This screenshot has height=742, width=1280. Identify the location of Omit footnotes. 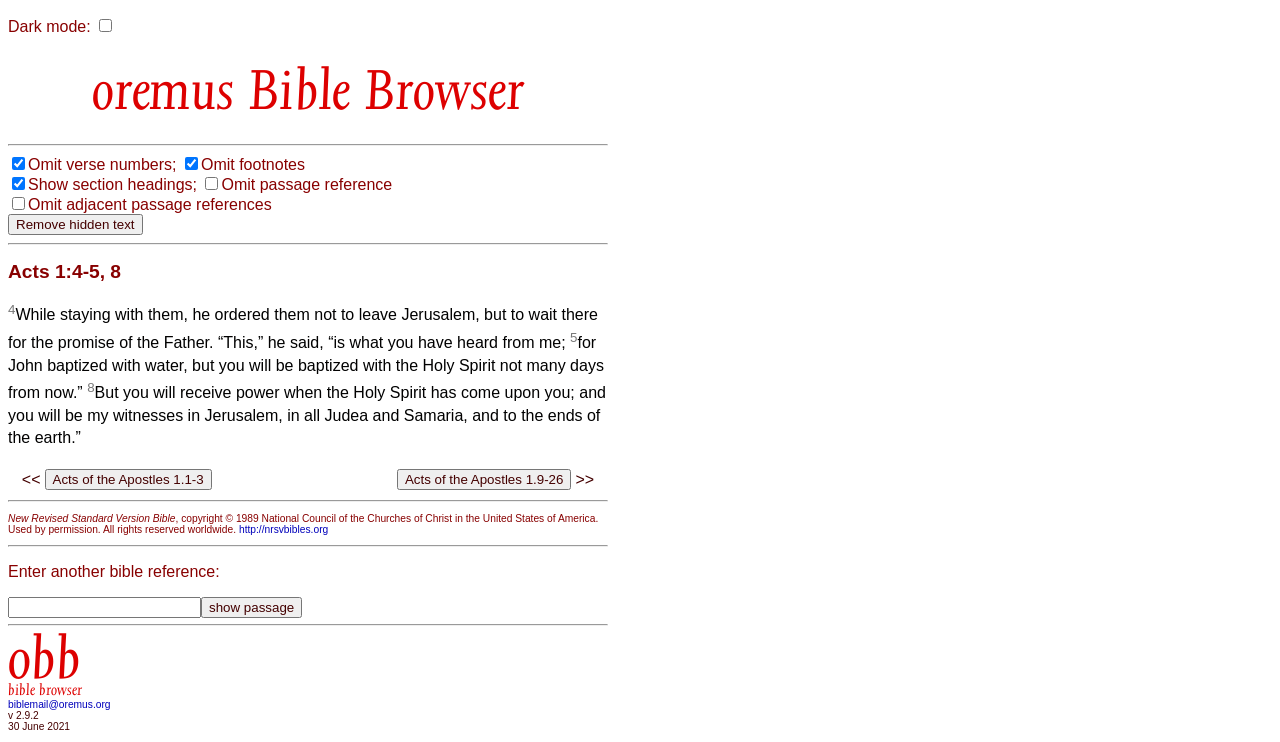
(253, 164).